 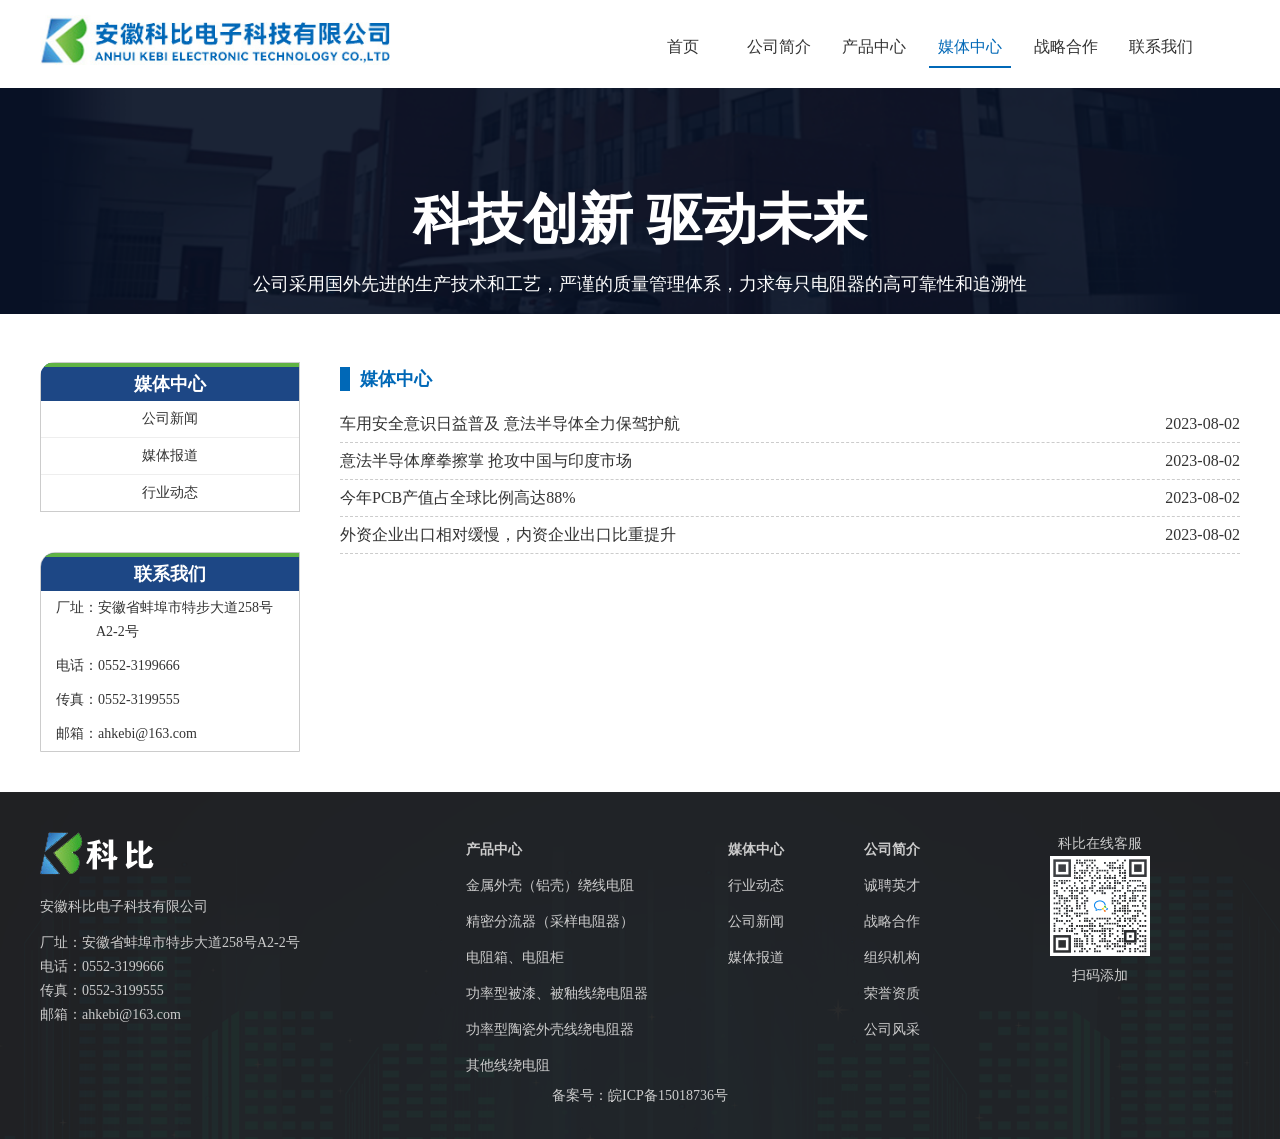 What do you see at coordinates (892, 1029) in the screenshot?
I see `公司风采` at bounding box center [892, 1029].